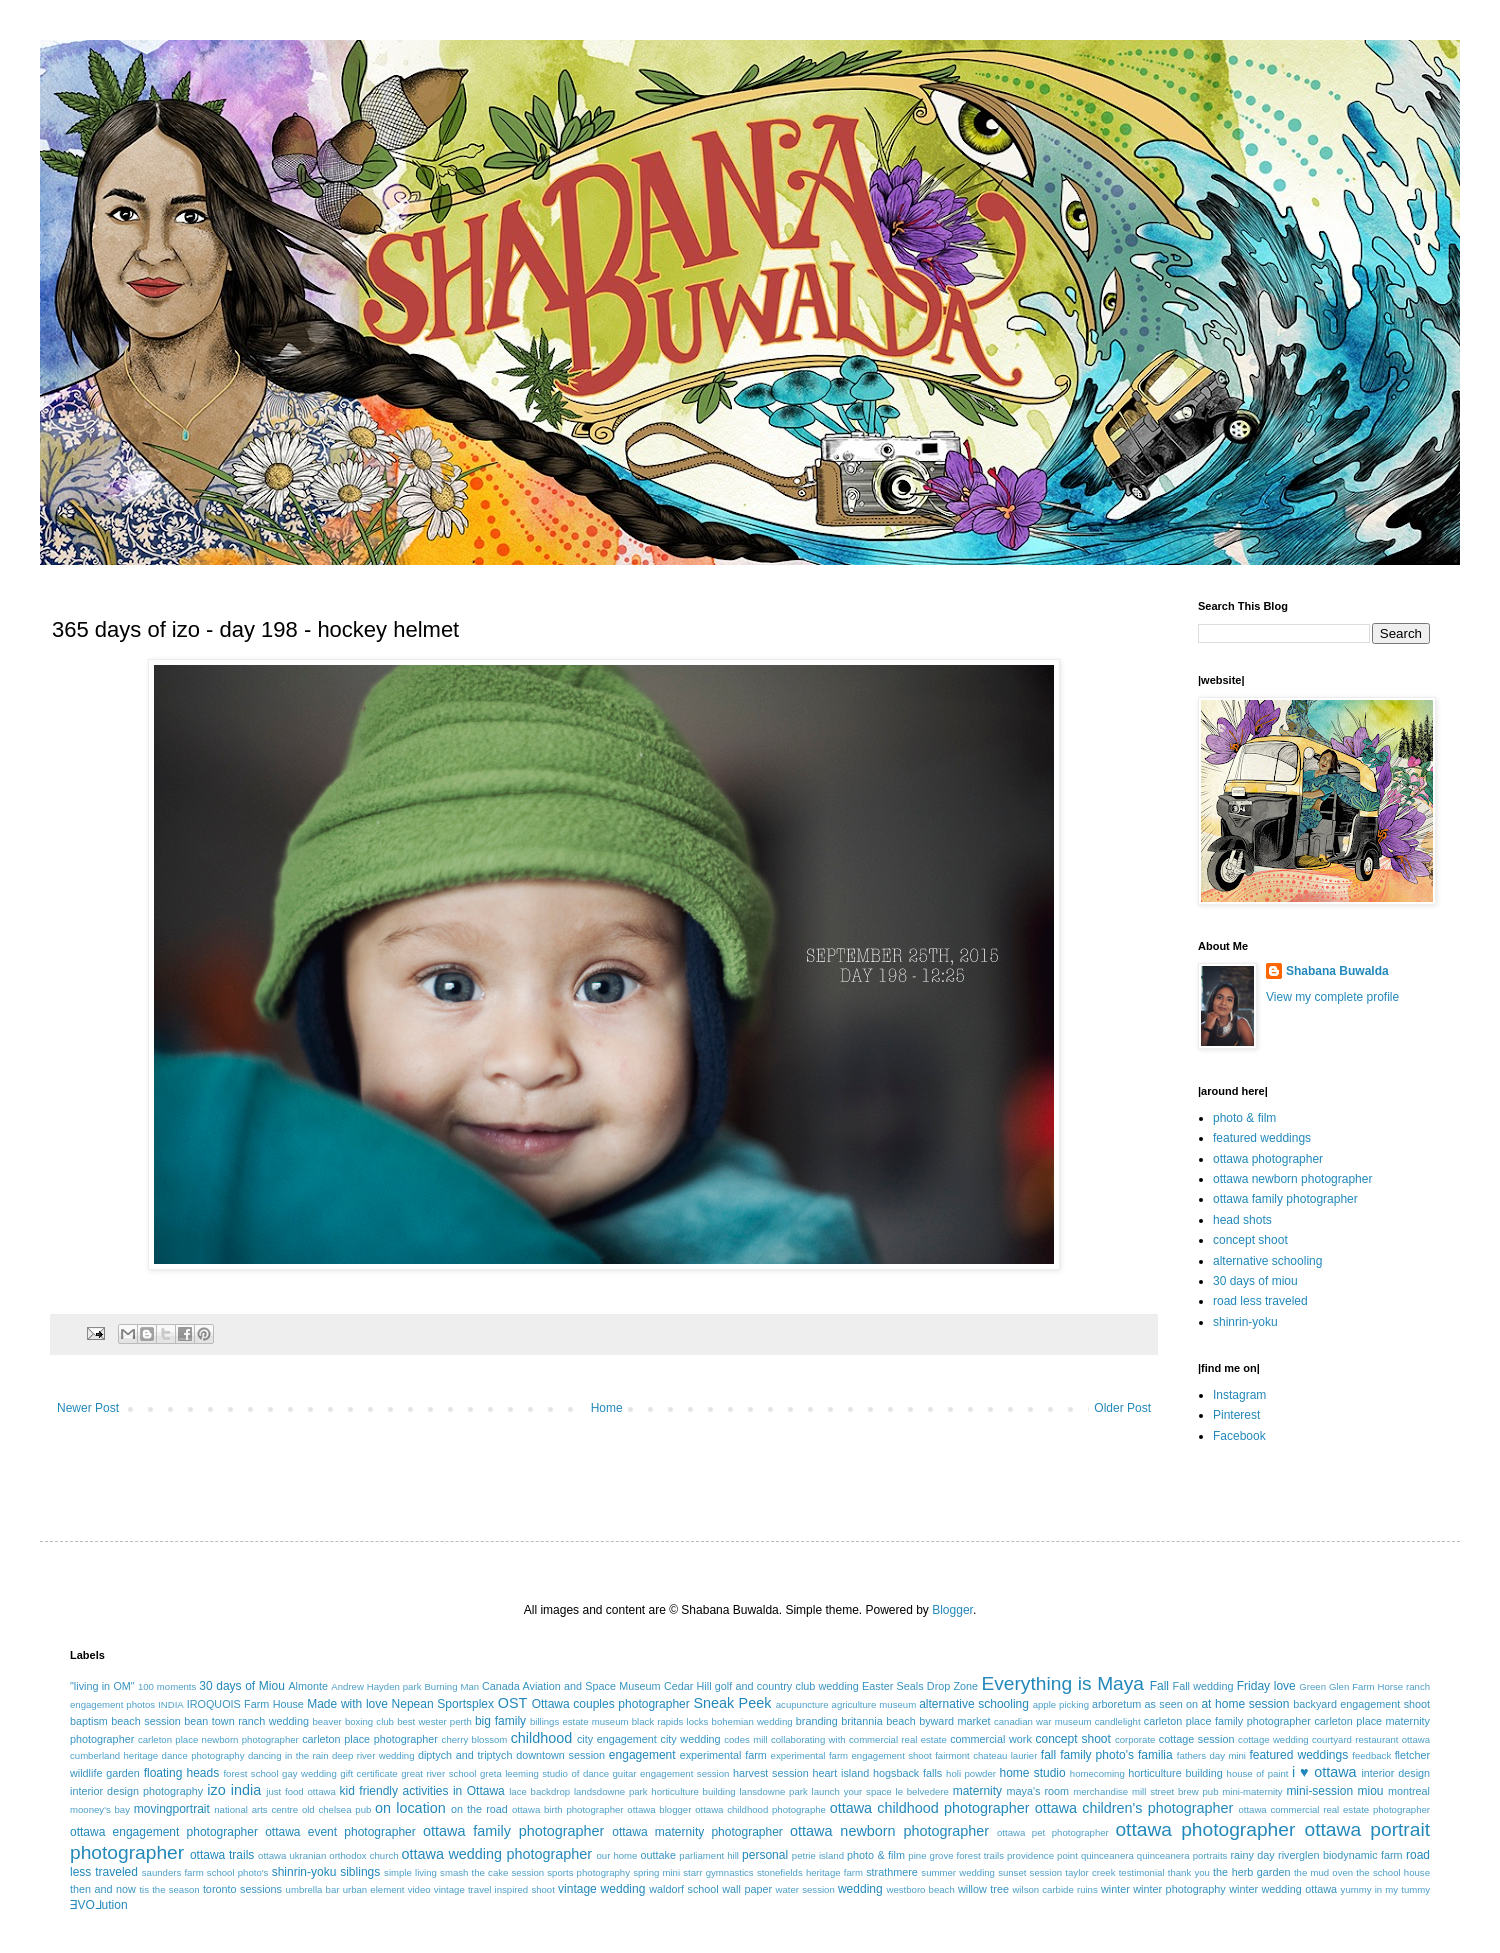  I want to click on best wester perth, so click(434, 1721).